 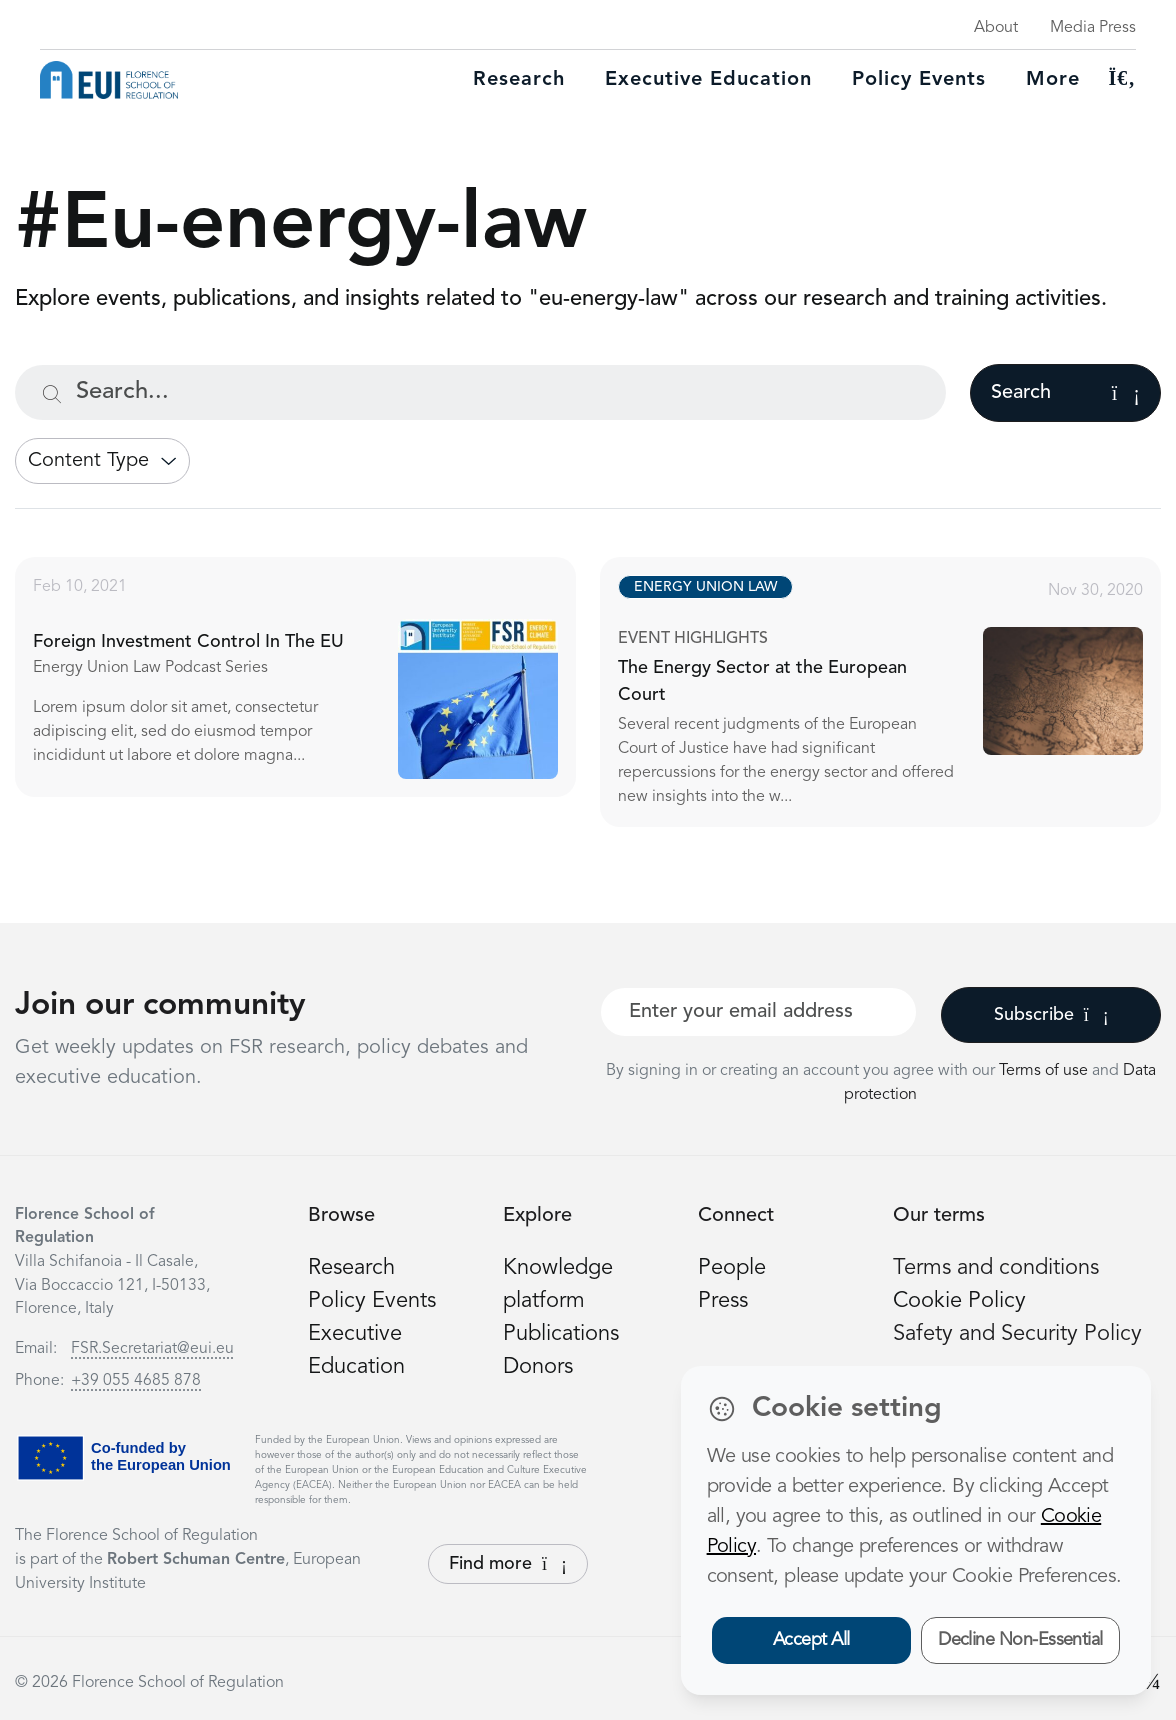 I want to click on Press, so click(x=723, y=1301).